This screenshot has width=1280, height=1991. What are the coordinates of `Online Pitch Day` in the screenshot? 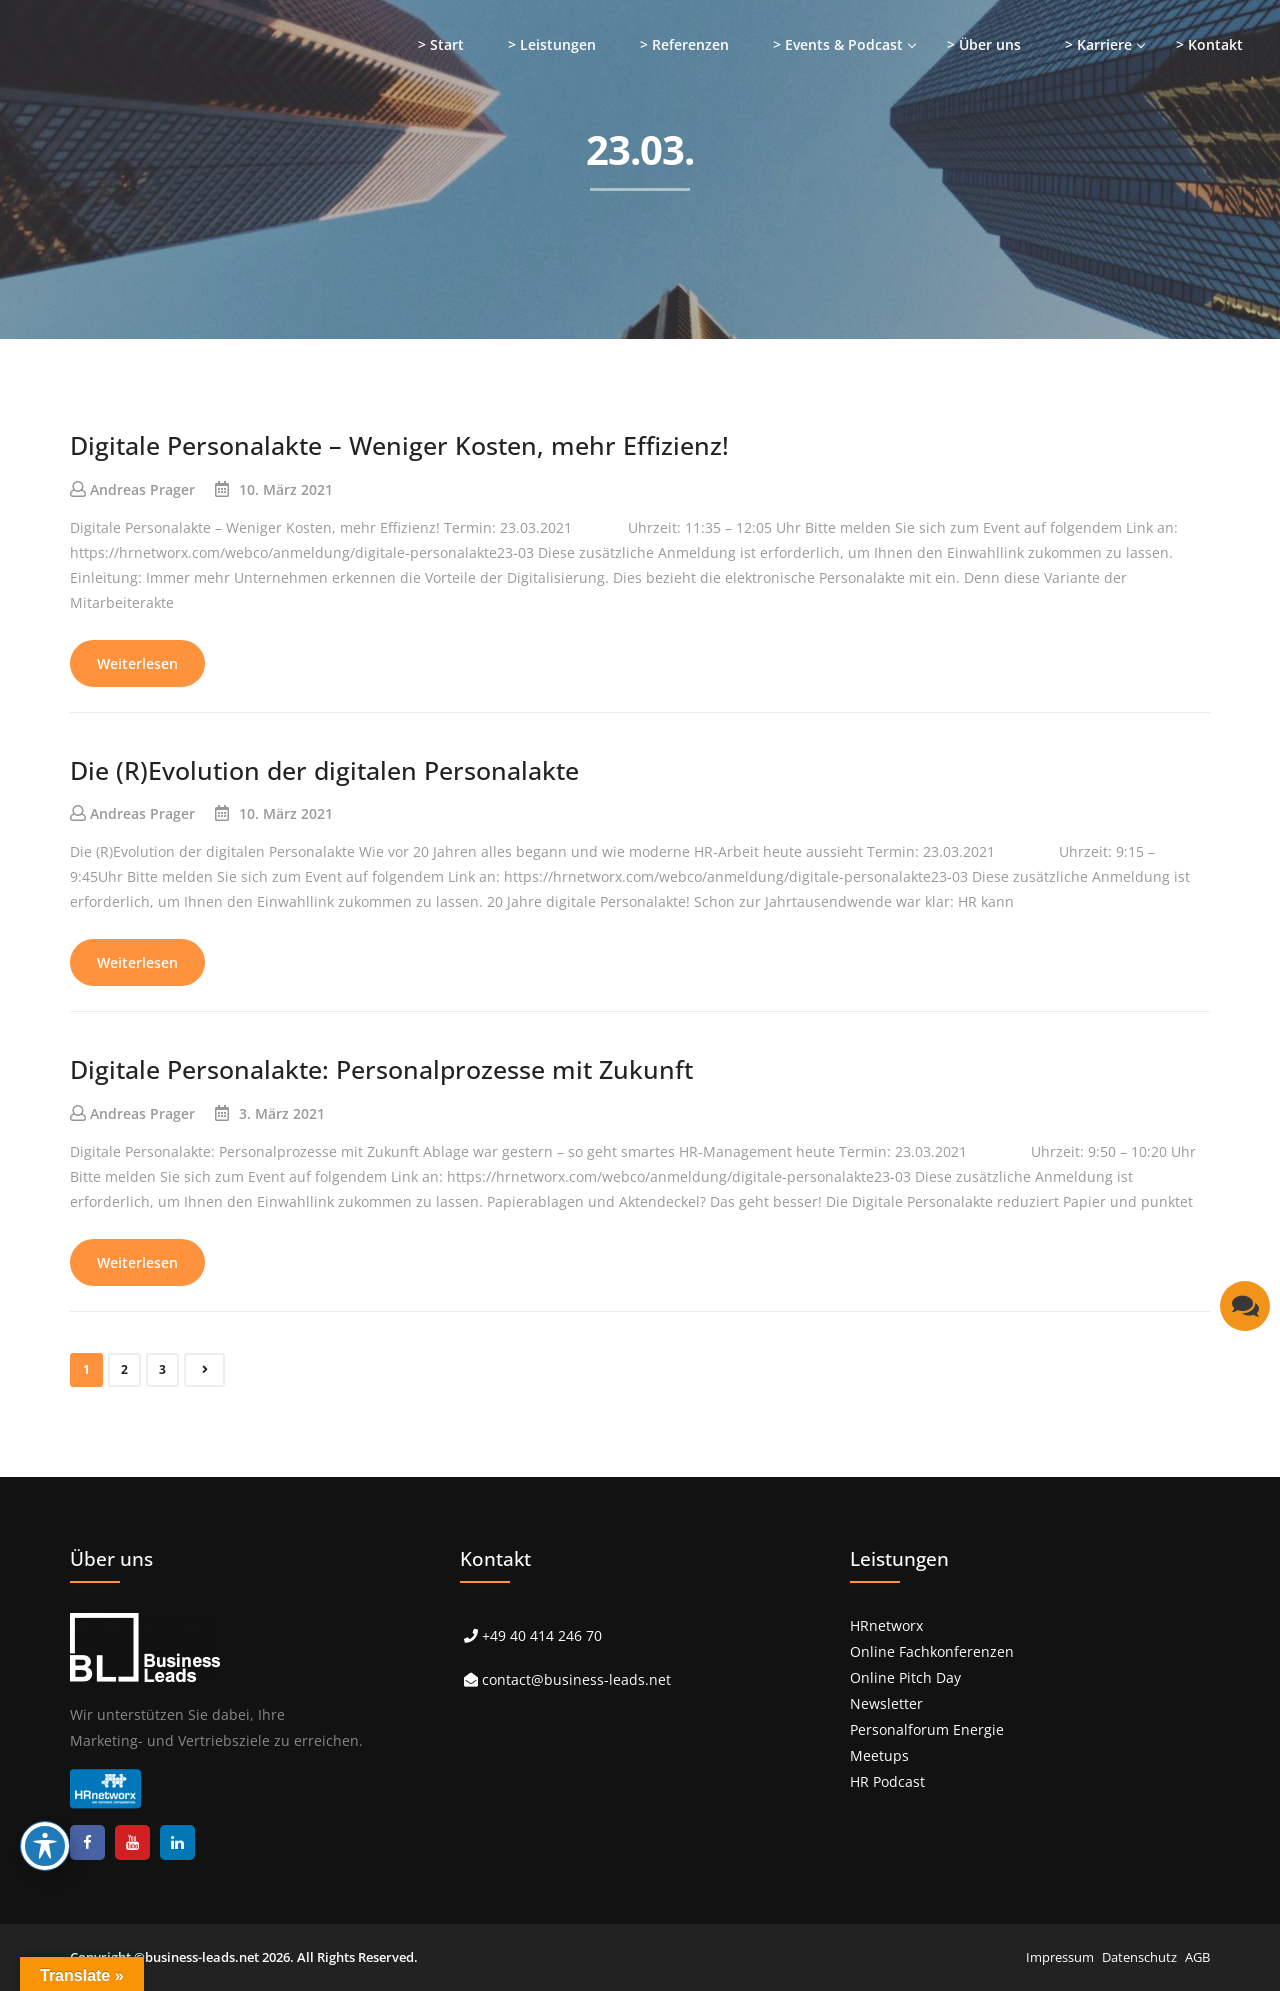 It's located at (905, 1677).